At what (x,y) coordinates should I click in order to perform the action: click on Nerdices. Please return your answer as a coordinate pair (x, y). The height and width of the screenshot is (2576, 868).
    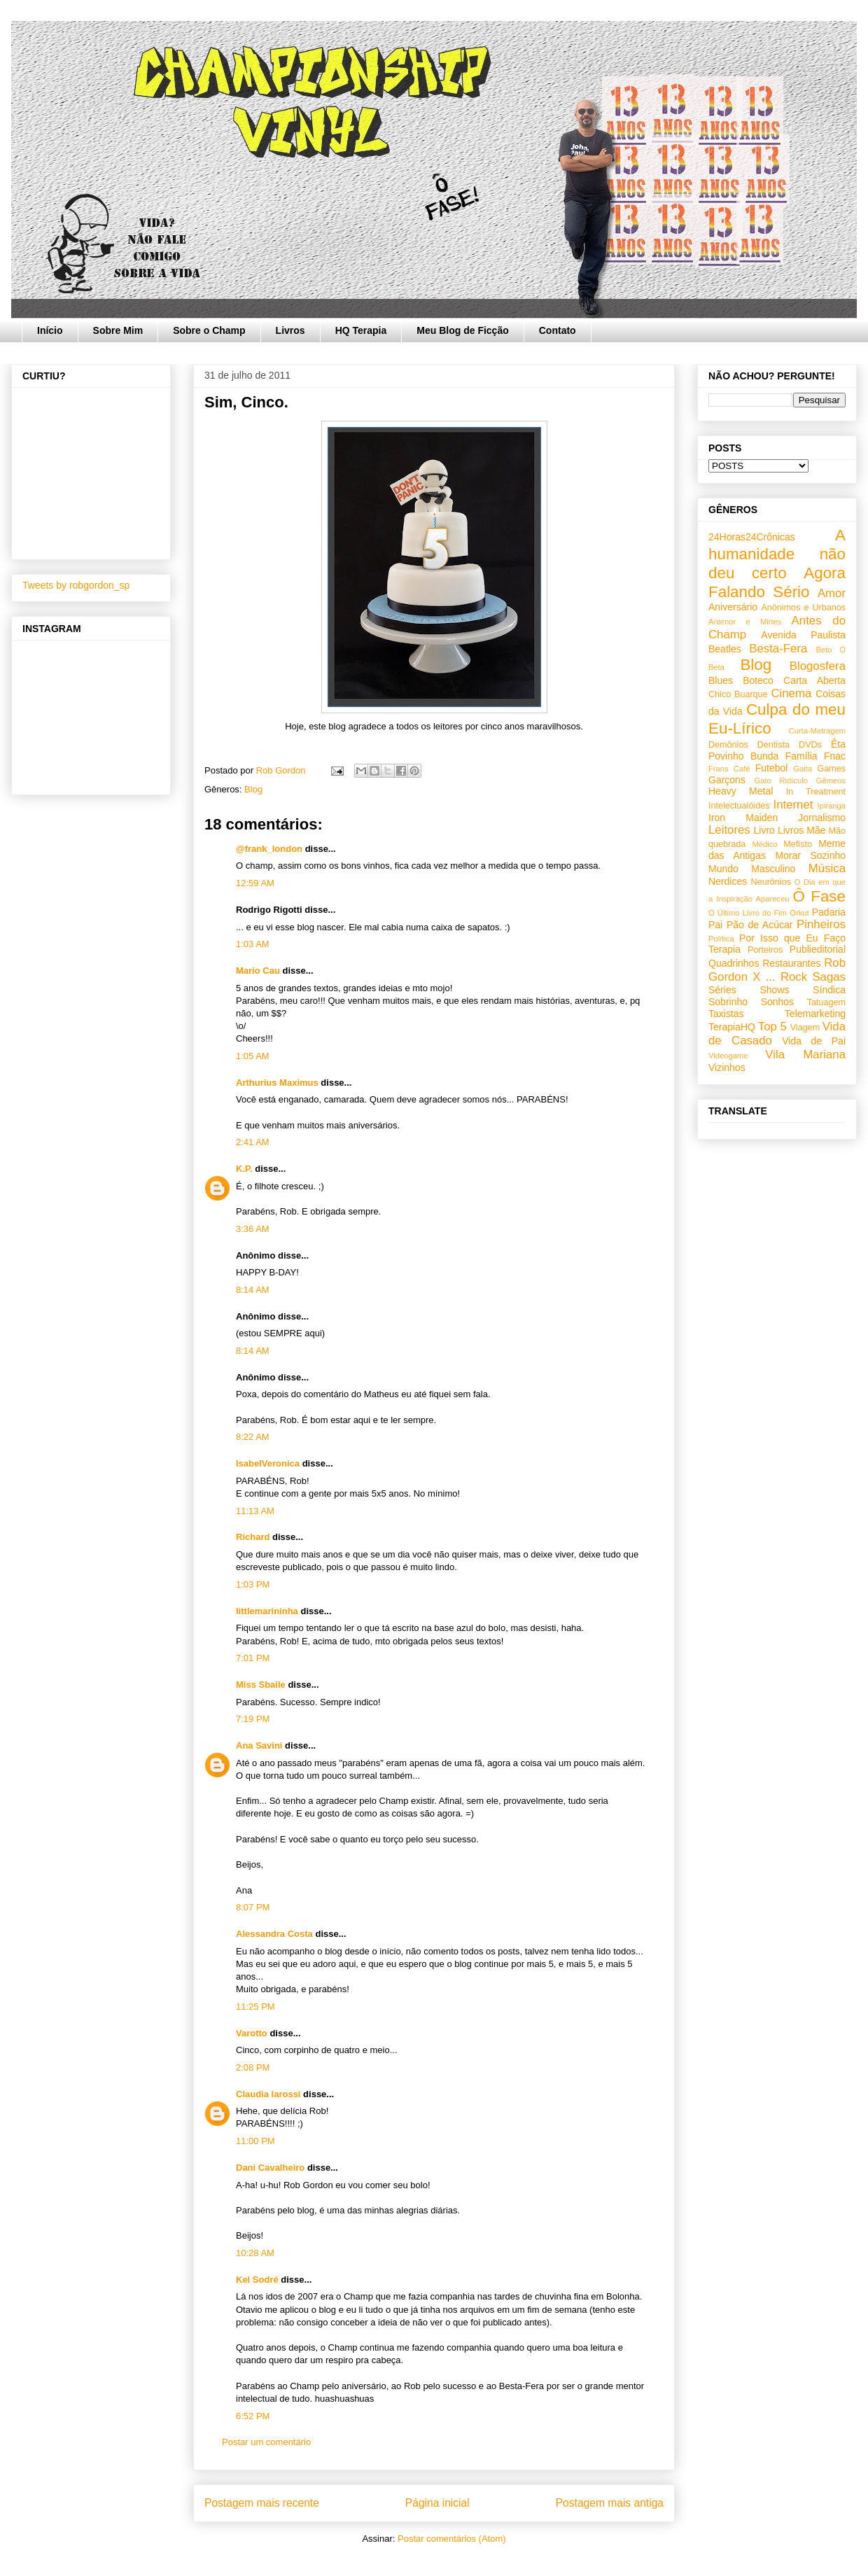
    Looking at the image, I should click on (727, 881).